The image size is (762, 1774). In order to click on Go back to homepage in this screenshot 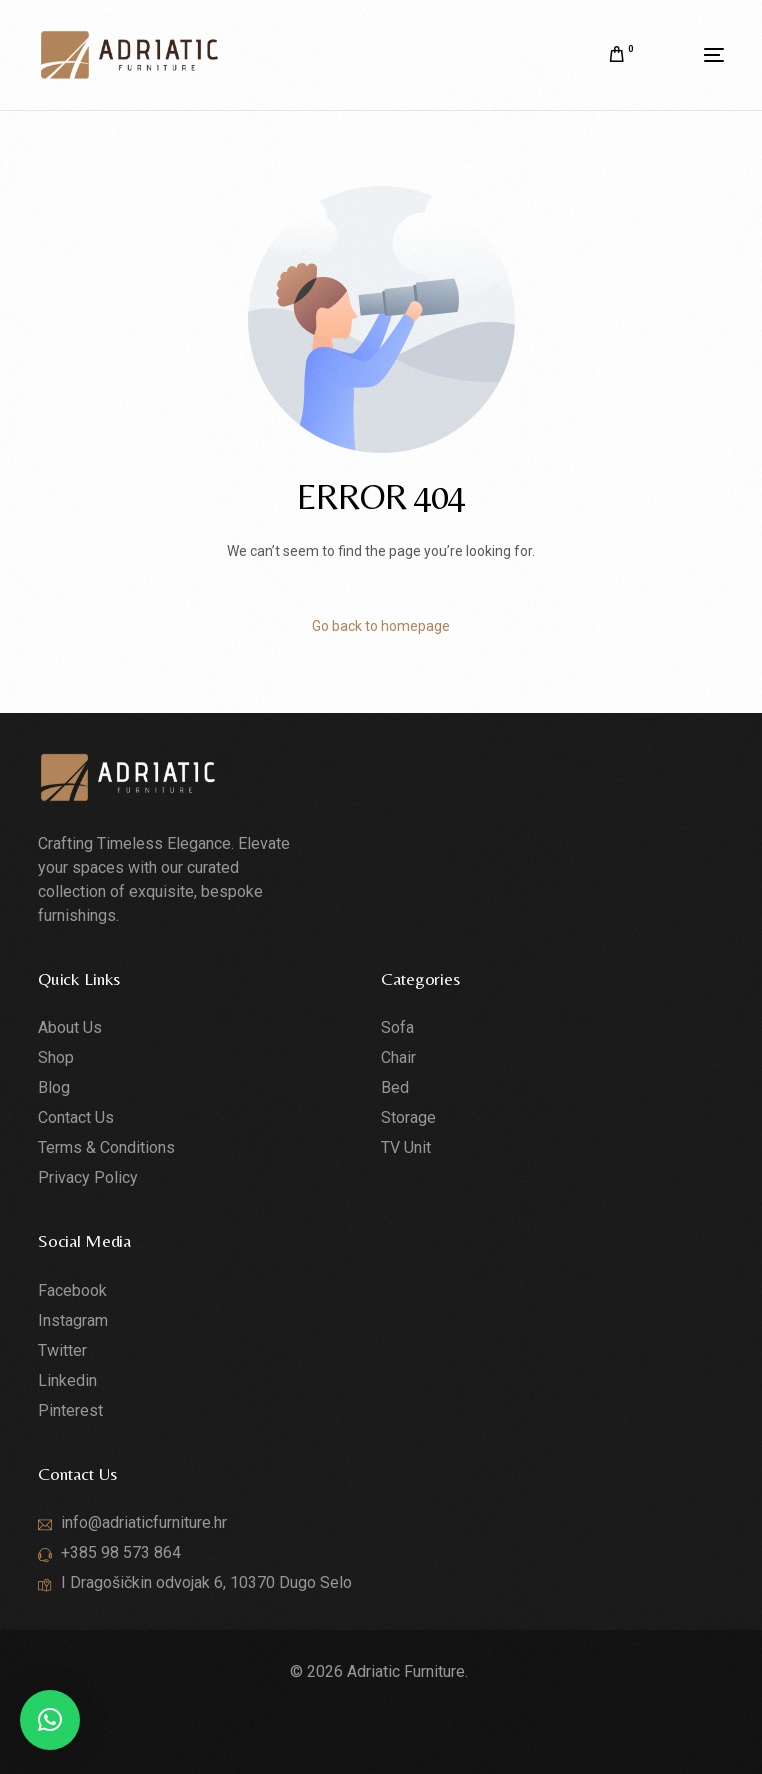, I will do `click(381, 626)`.